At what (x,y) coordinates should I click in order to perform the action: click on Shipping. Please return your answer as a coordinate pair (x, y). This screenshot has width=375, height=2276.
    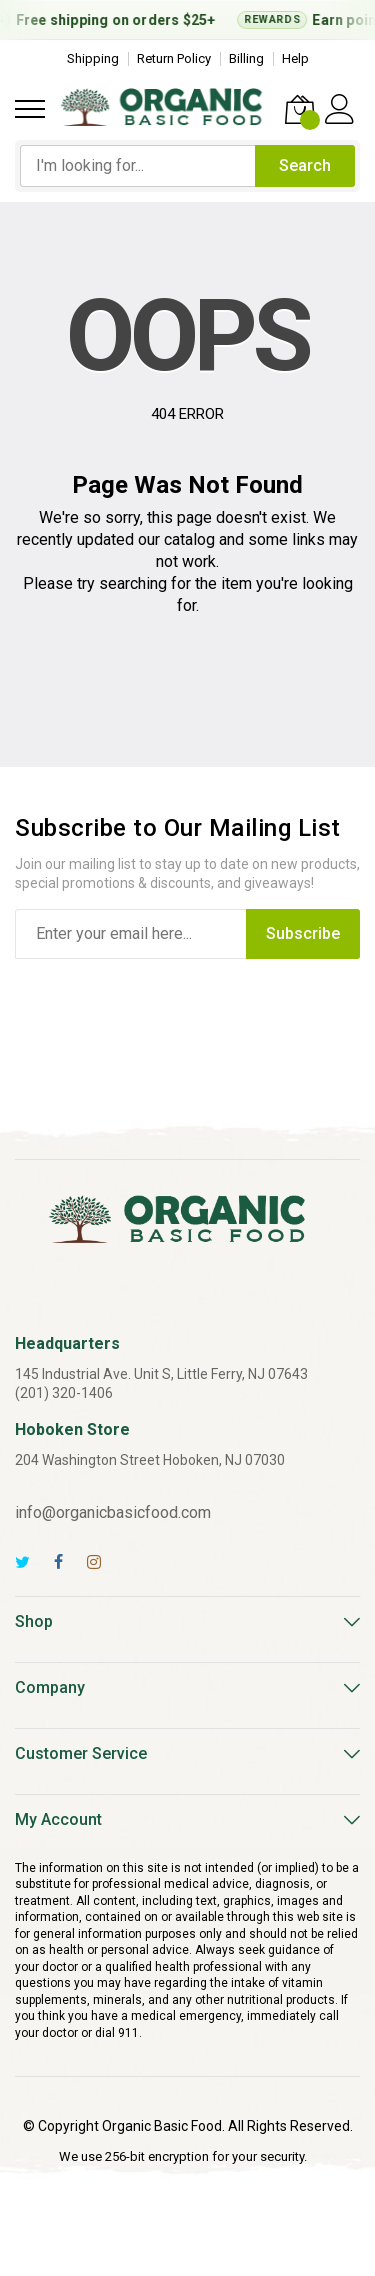
    Looking at the image, I should click on (93, 58).